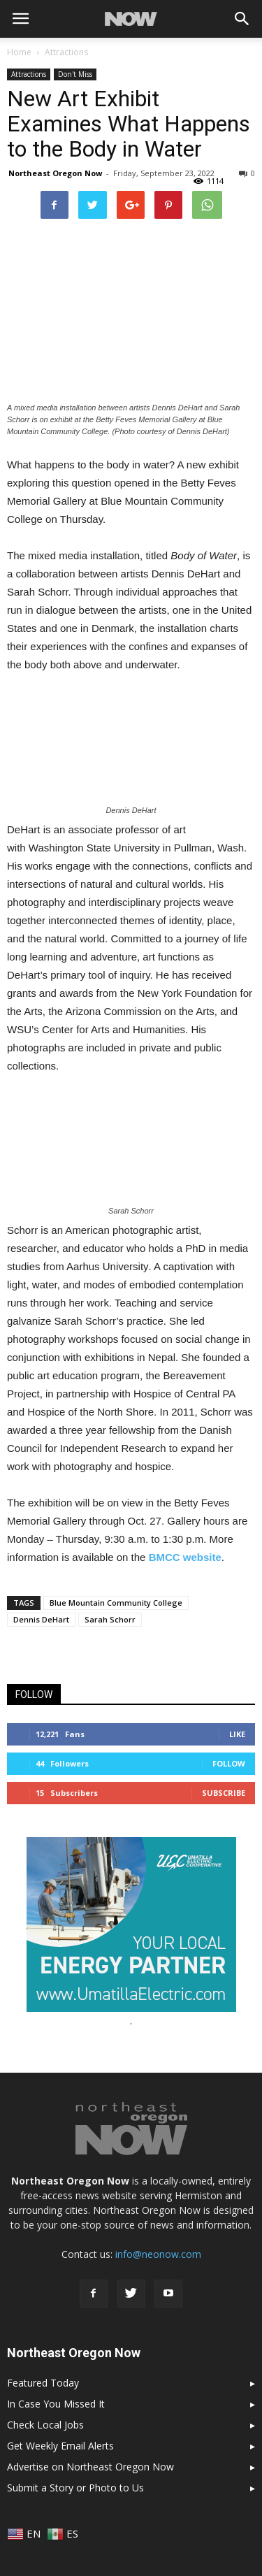 This screenshot has height=2576, width=262. Describe the element at coordinates (43, 2382) in the screenshot. I see `Featured Today` at that location.